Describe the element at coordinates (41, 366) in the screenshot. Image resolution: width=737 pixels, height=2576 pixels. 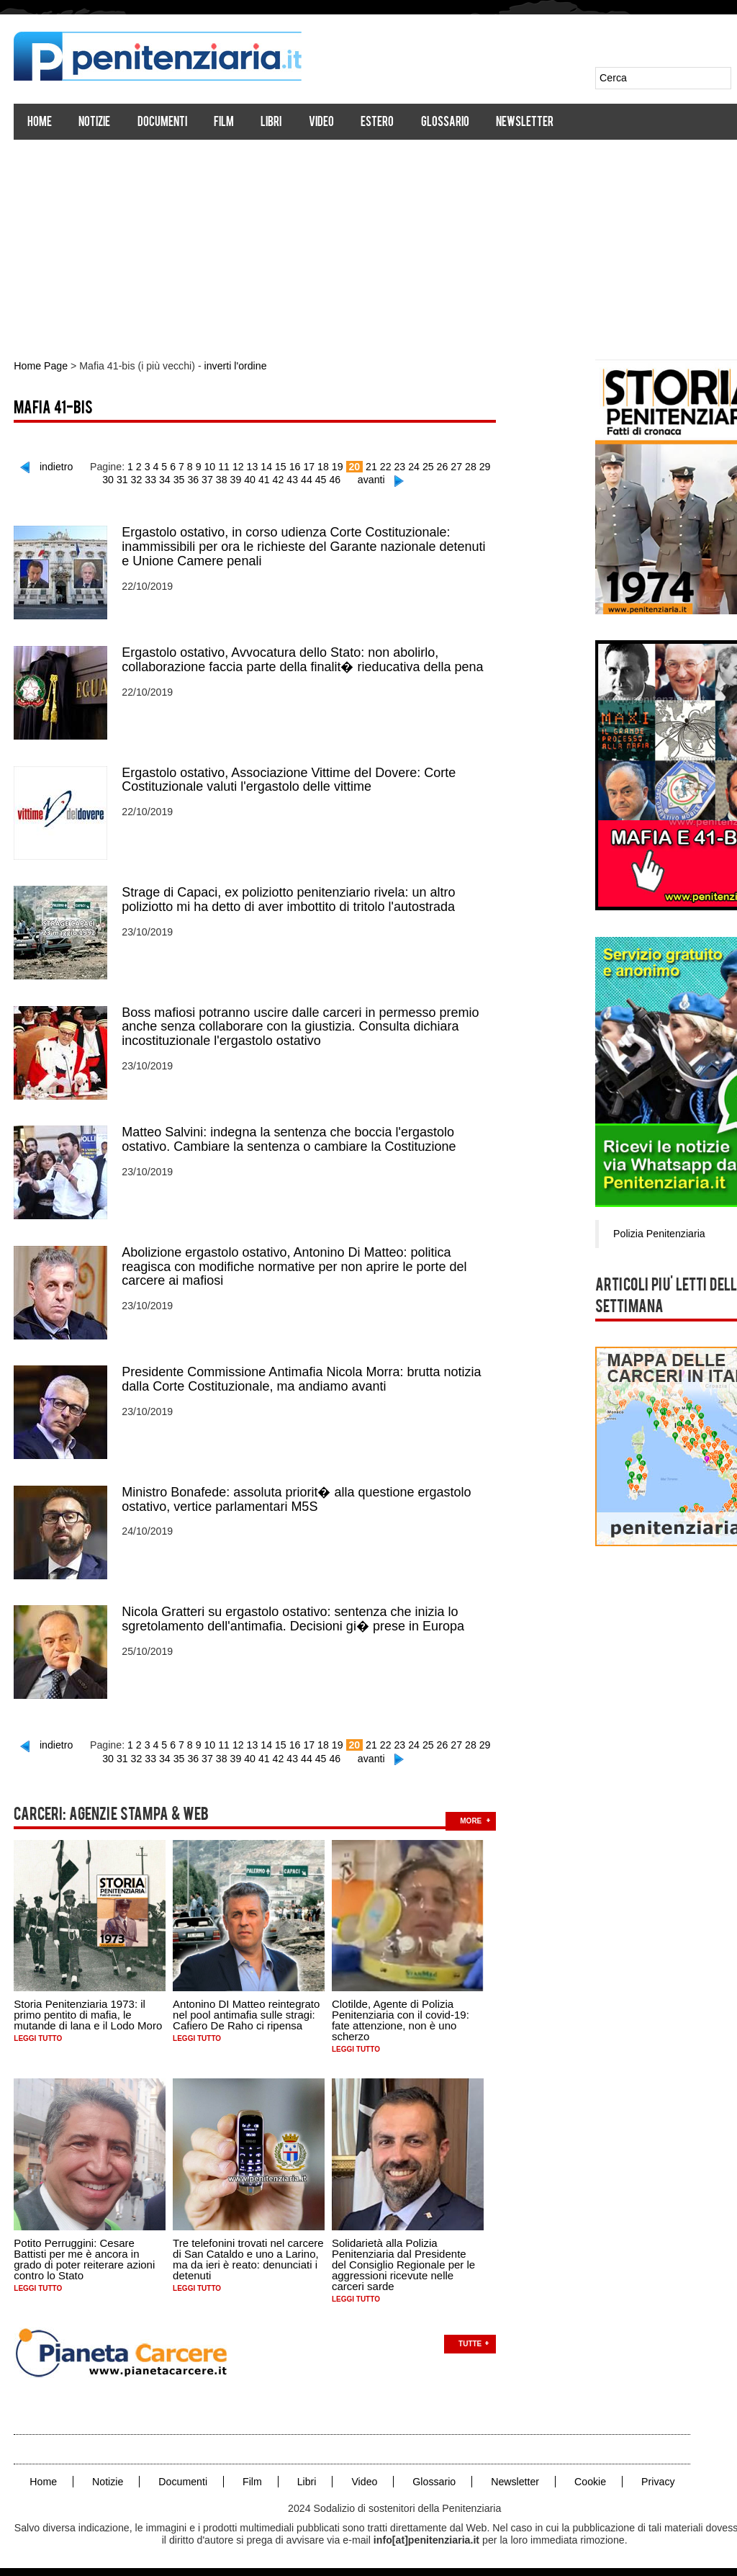
I see `Home Page` at that location.